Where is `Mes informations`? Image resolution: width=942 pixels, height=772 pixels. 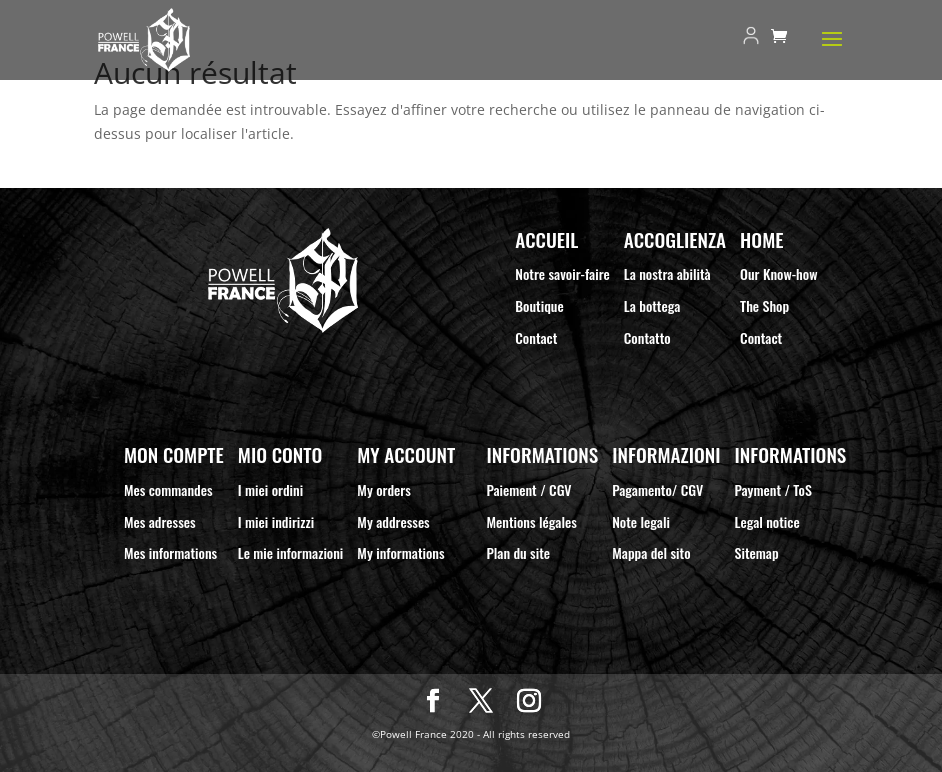
Mes informations is located at coordinates (170, 552).